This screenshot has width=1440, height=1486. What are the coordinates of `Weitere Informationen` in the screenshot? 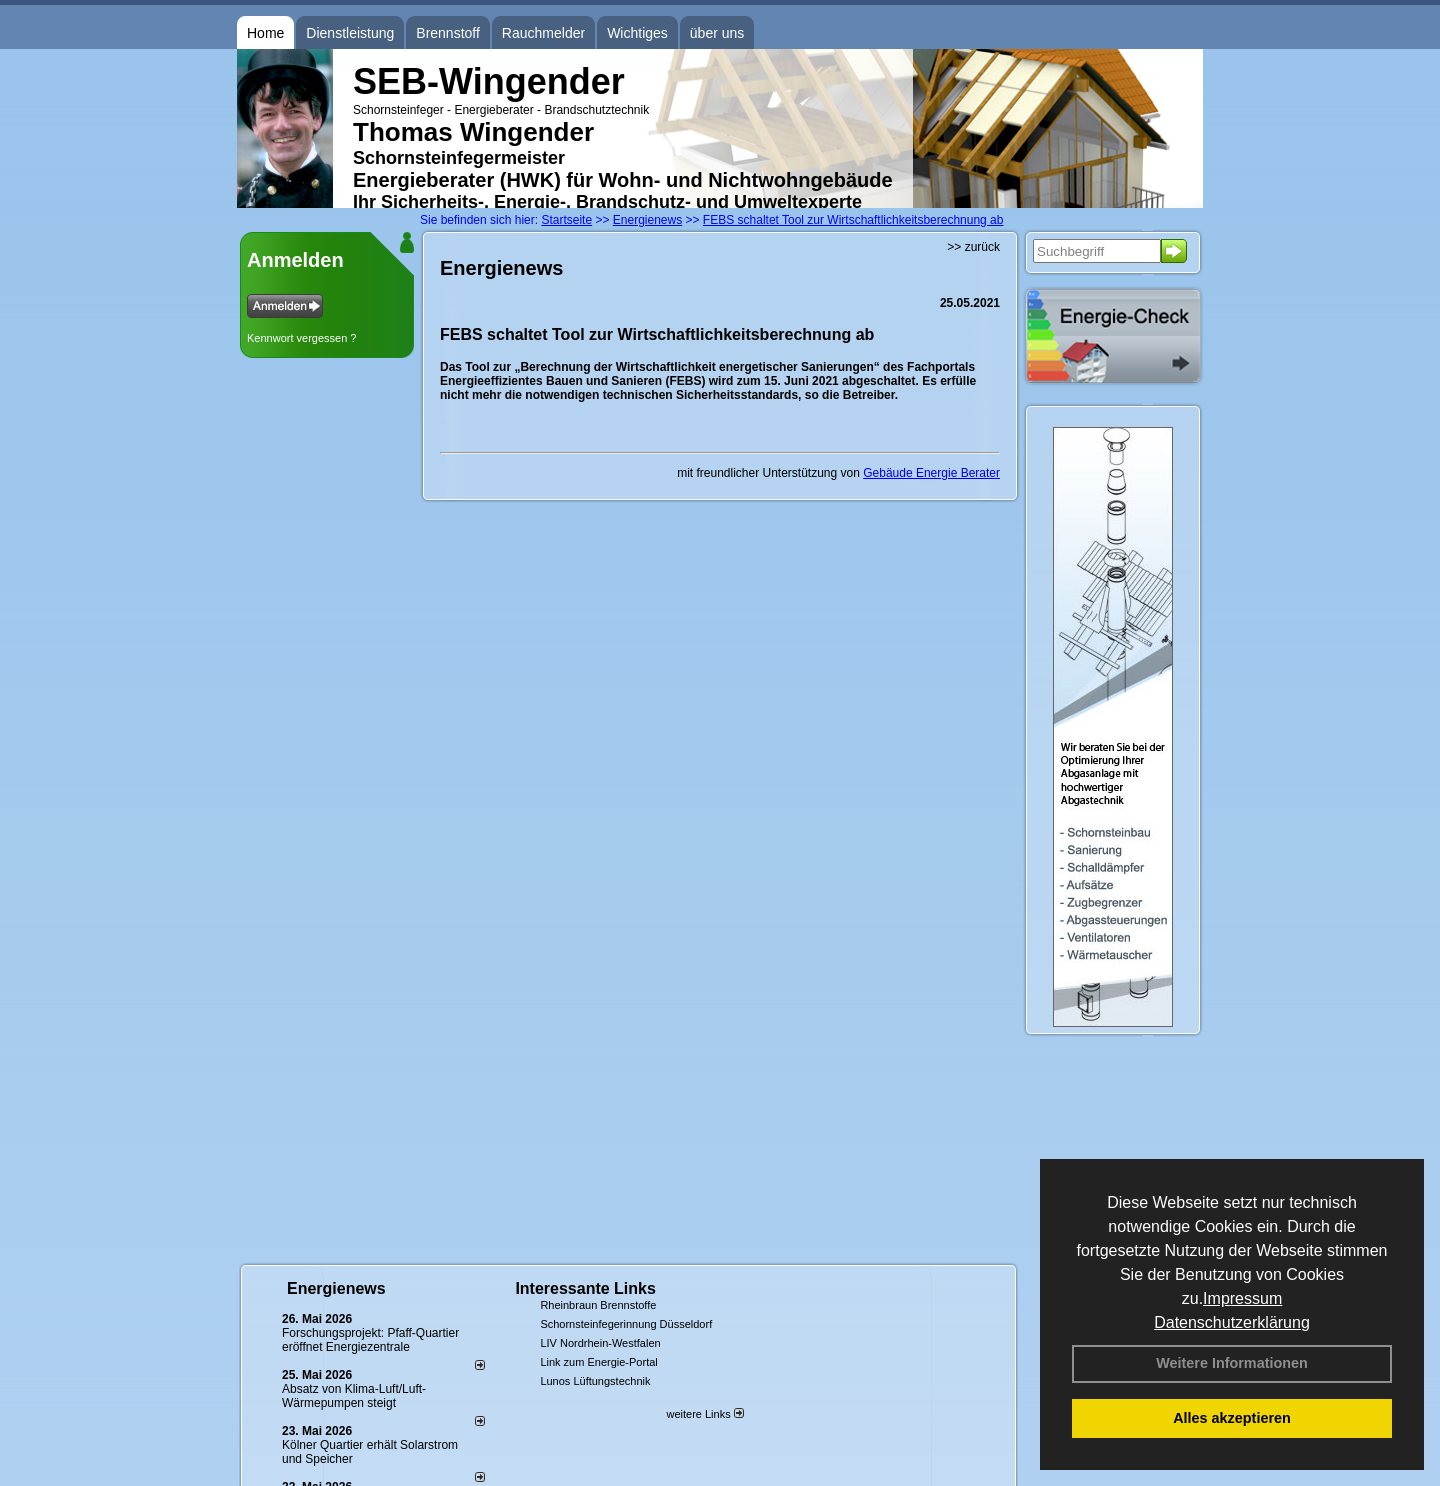 It's located at (1232, 1363).